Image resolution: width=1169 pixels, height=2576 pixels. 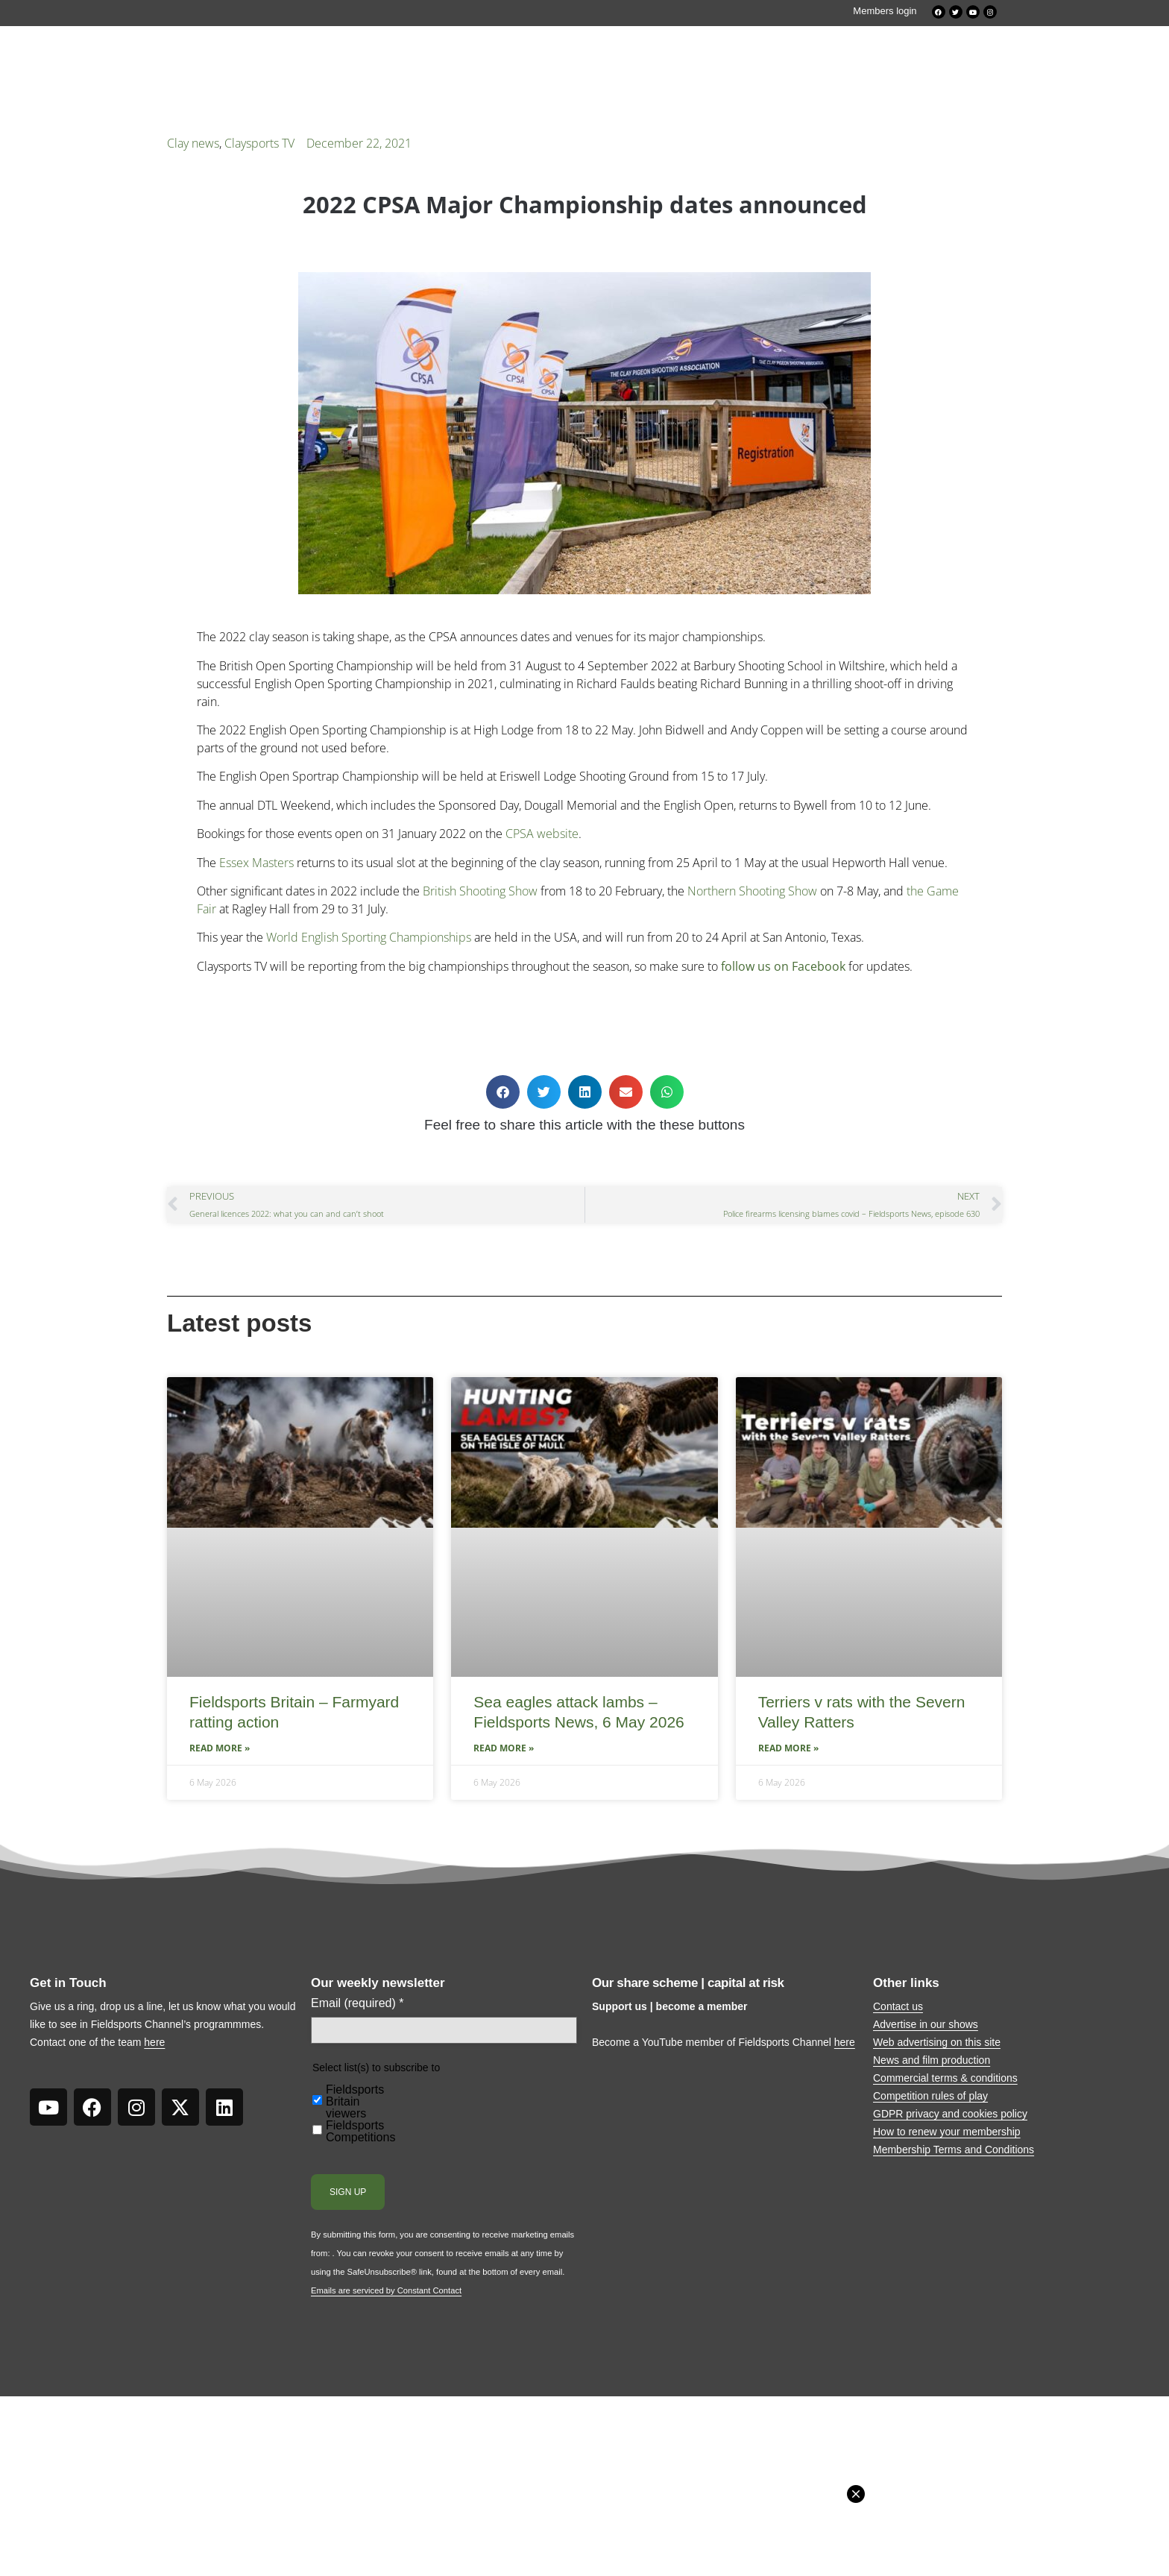 I want to click on Members login, so click(x=884, y=10).